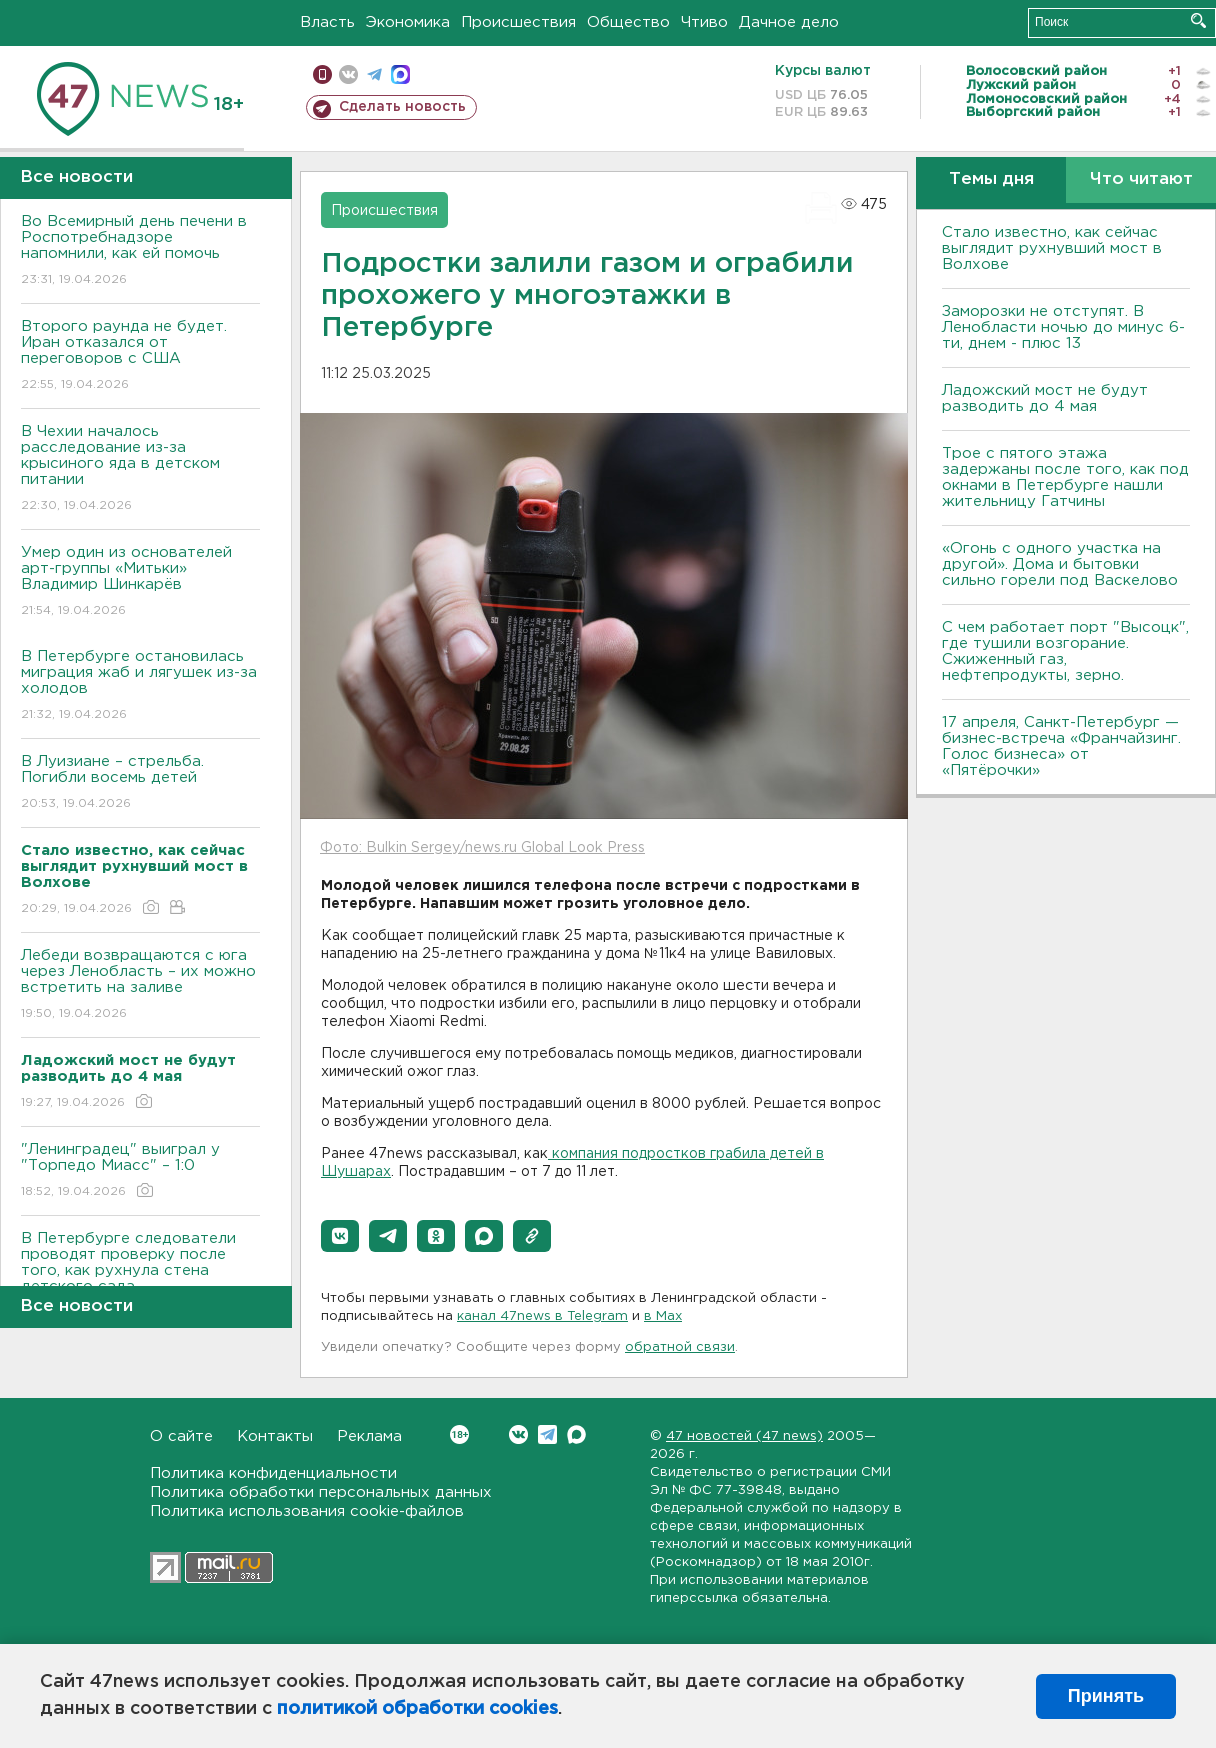 The image size is (1216, 1748). What do you see at coordinates (402, 107) in the screenshot?
I see `Сделать новость` at bounding box center [402, 107].